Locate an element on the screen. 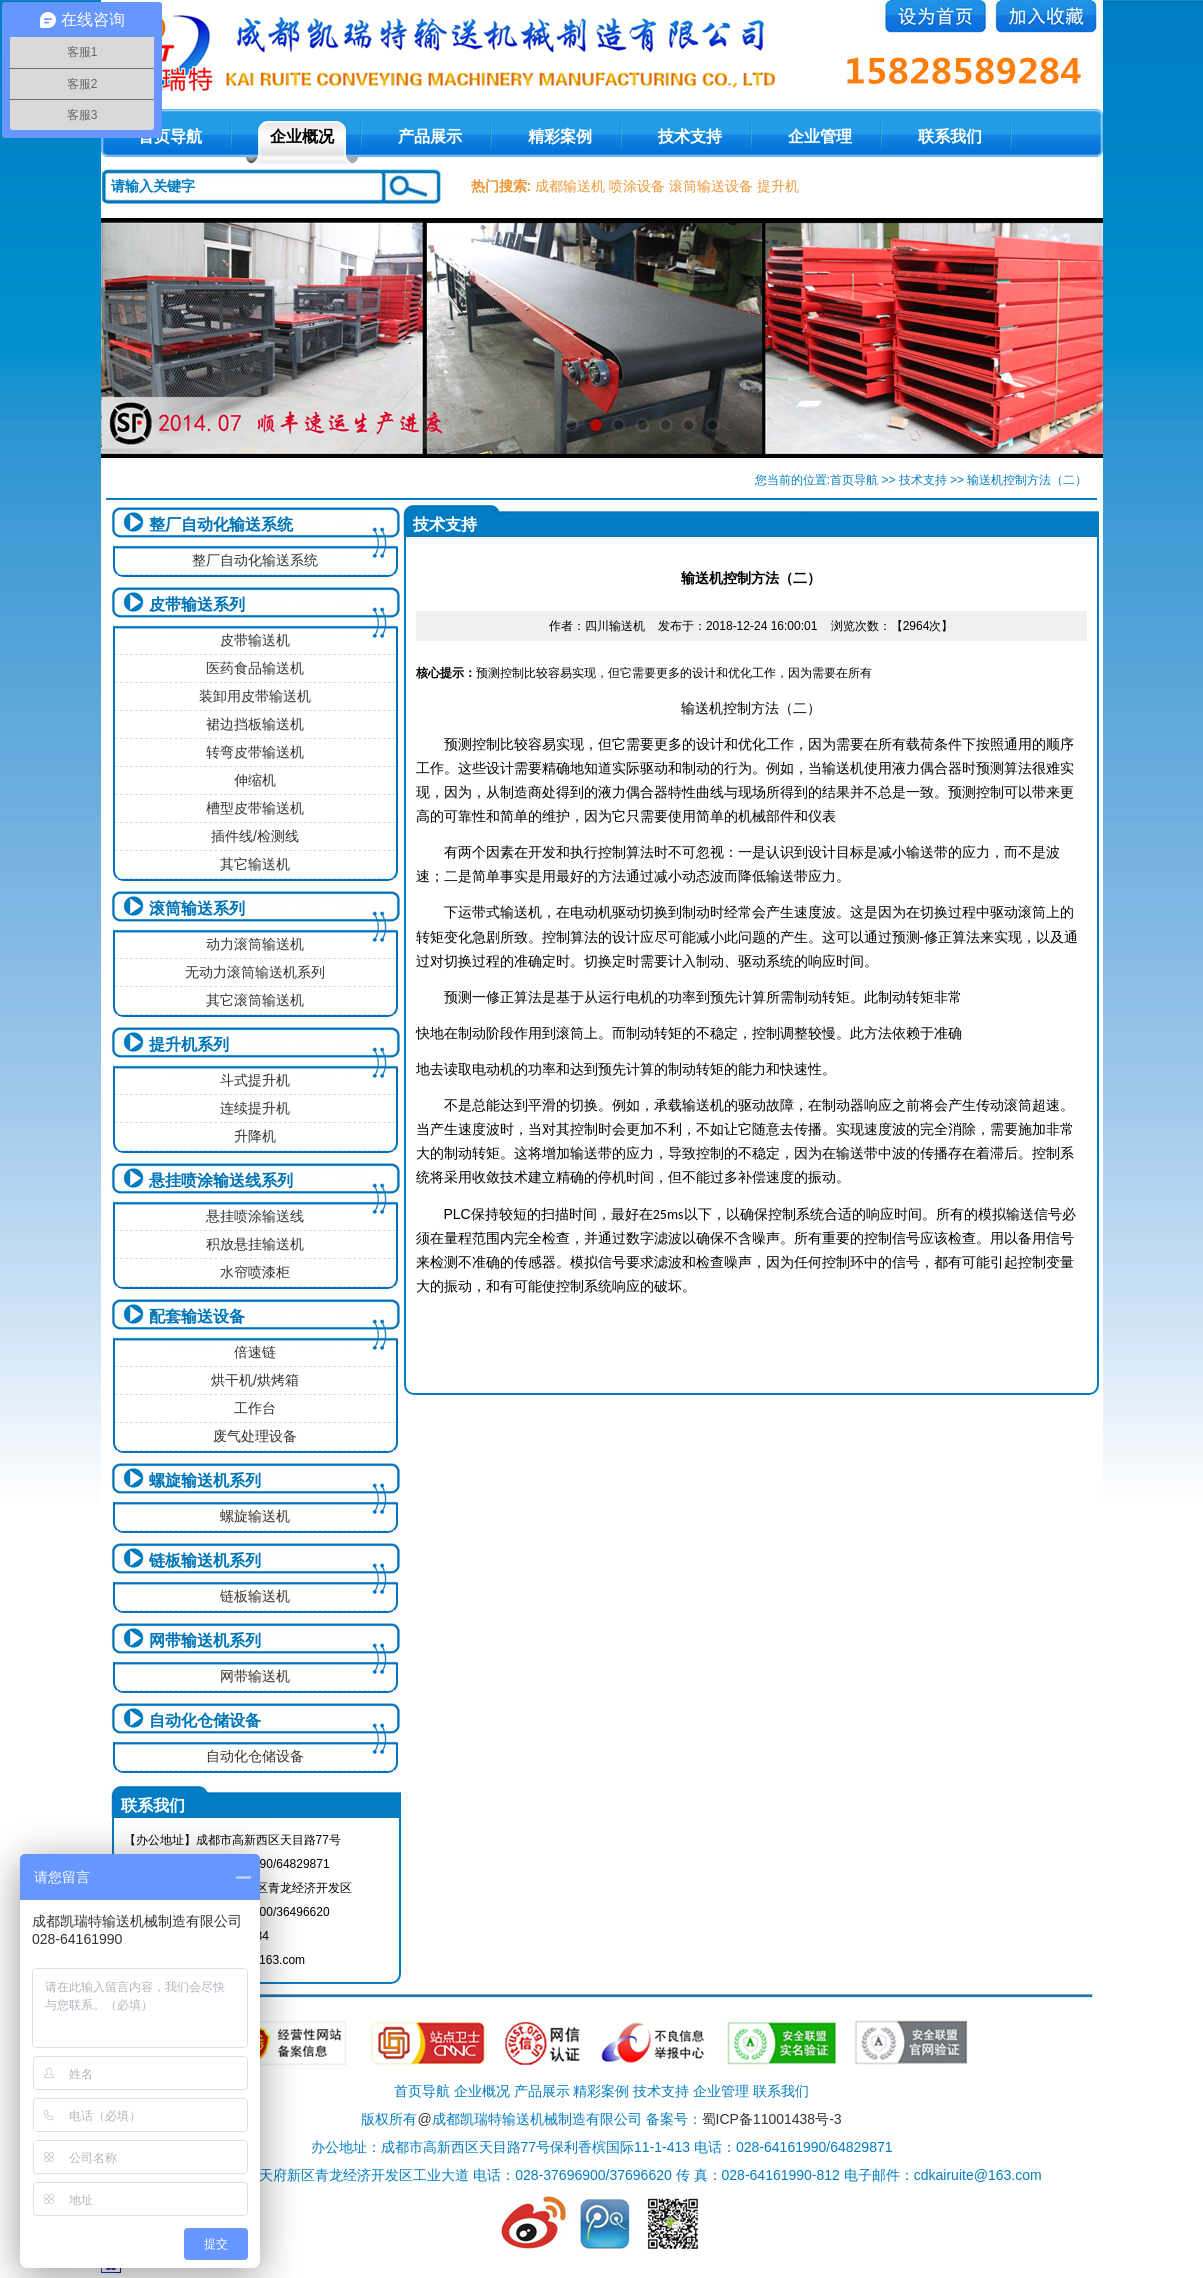 This screenshot has height=2278, width=1203. 链板输送机系列 is located at coordinates (205, 1560).